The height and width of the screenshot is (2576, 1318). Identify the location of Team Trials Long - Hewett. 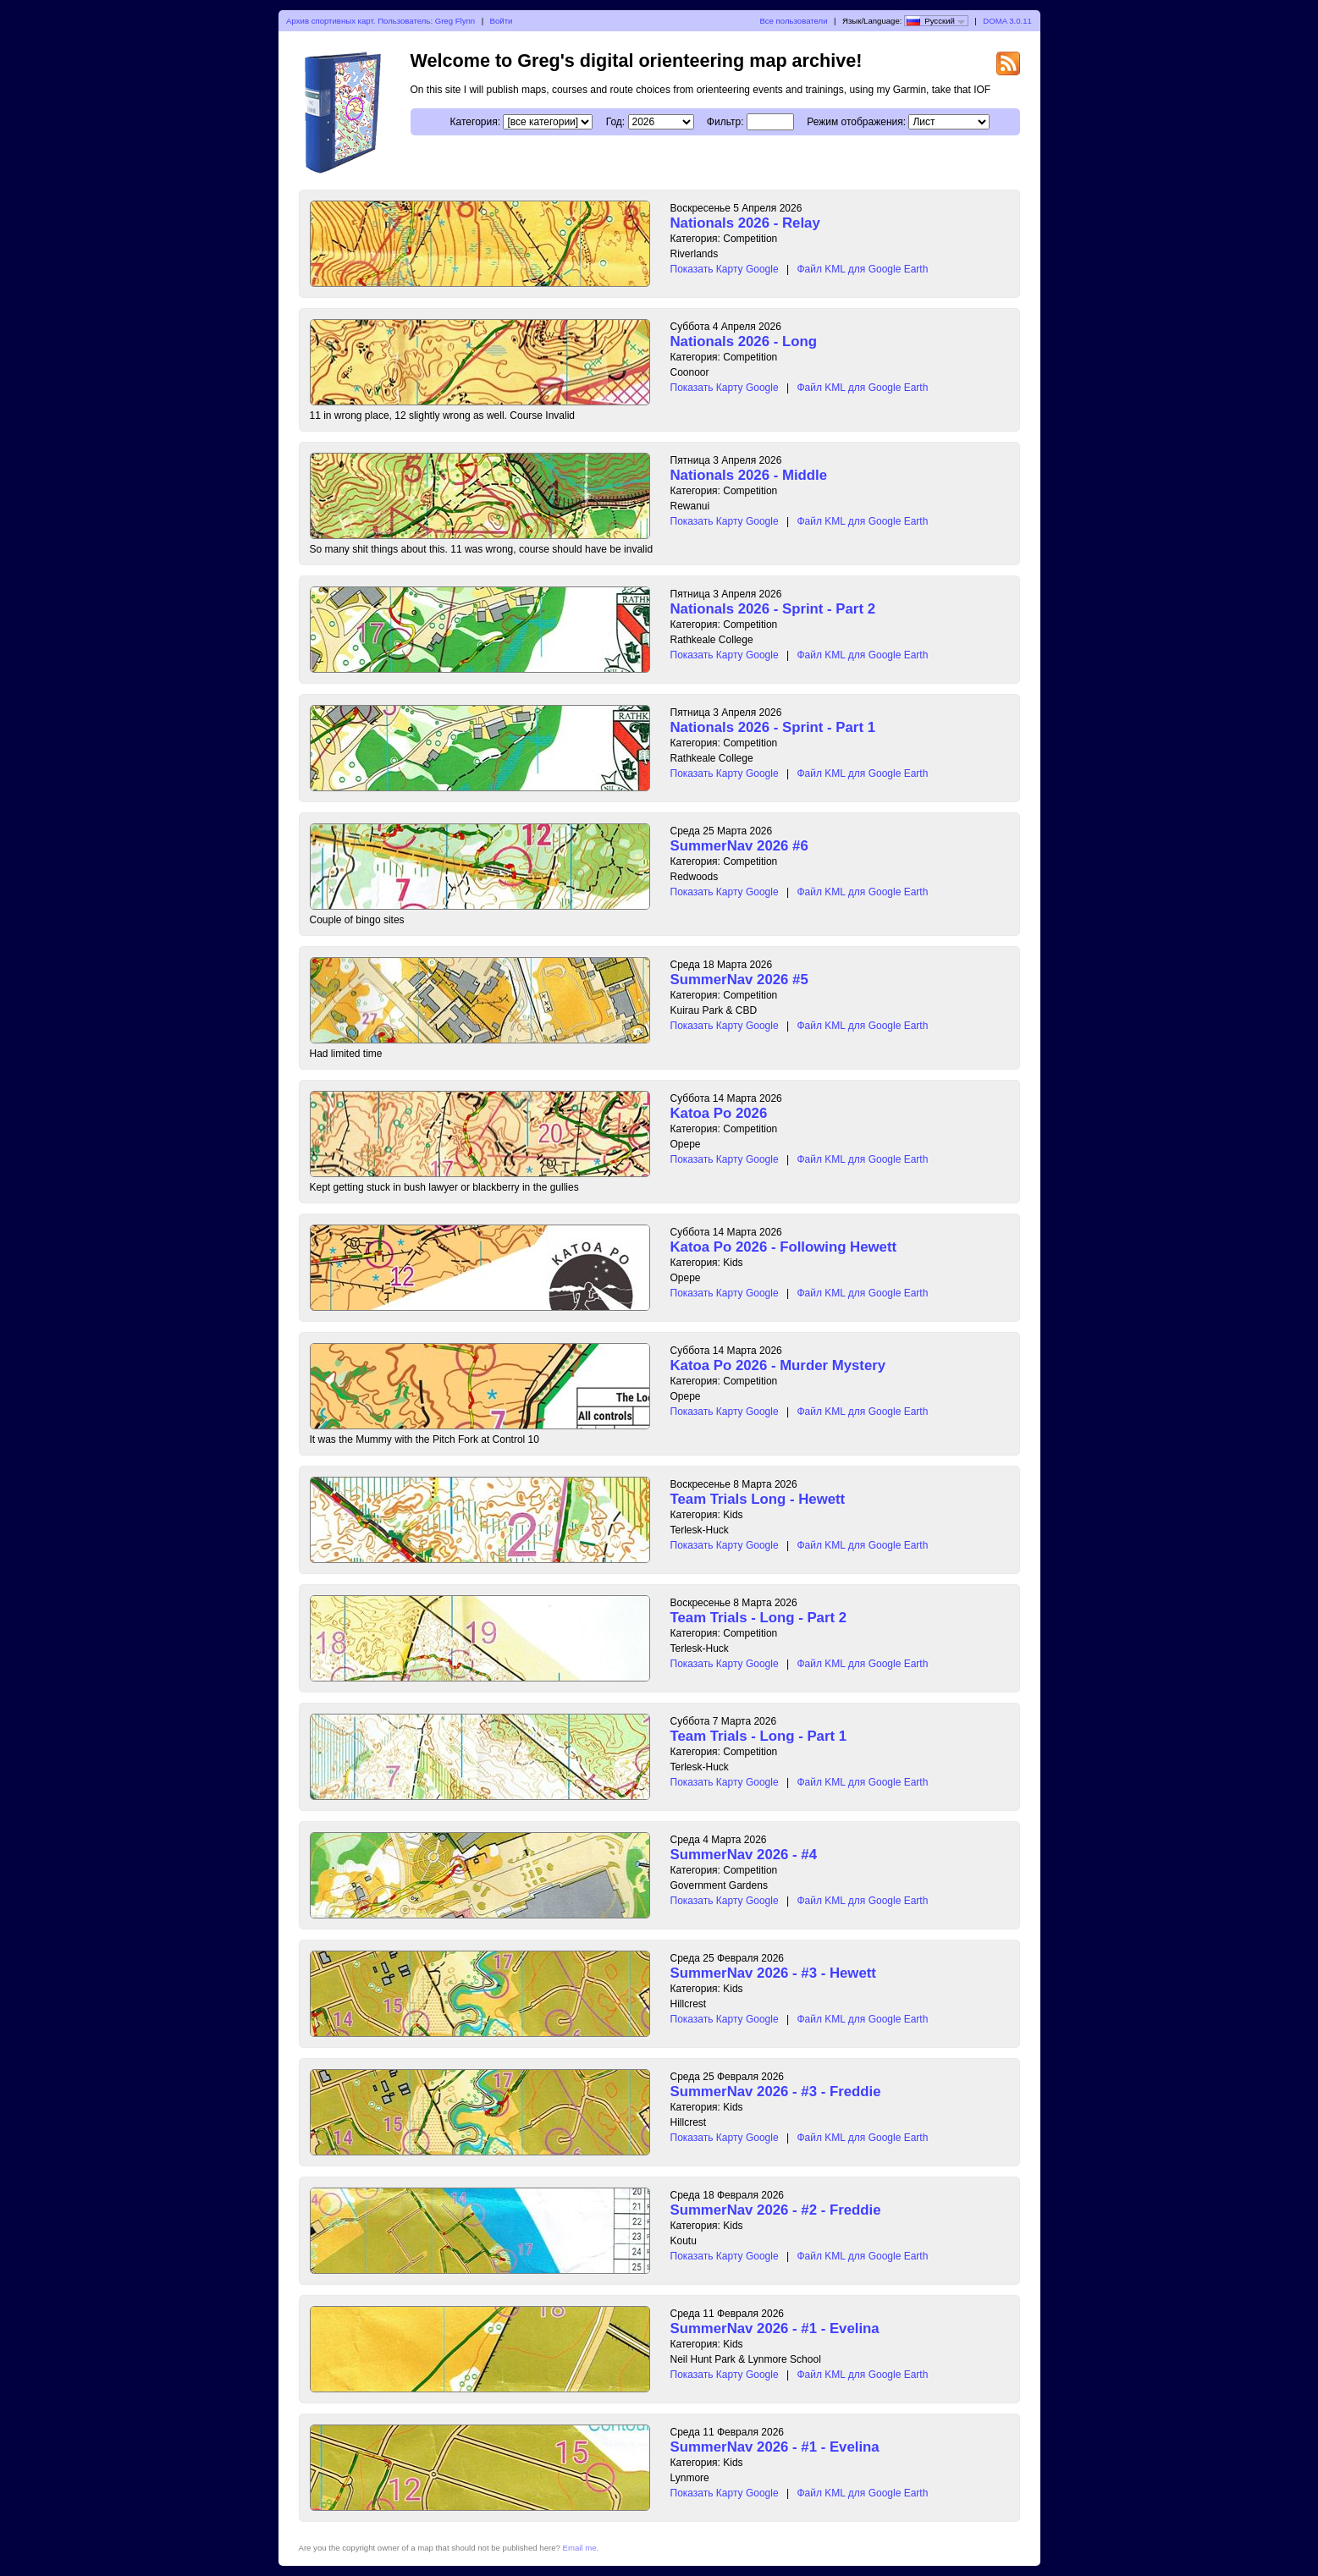
(758, 1499).